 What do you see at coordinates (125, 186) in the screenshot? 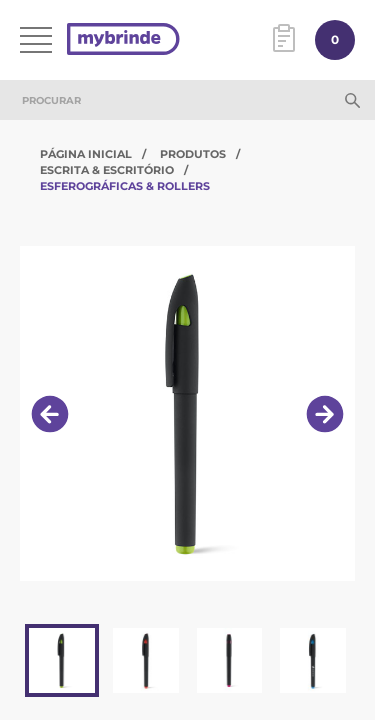
I see `Esferográficas & Rollers` at bounding box center [125, 186].